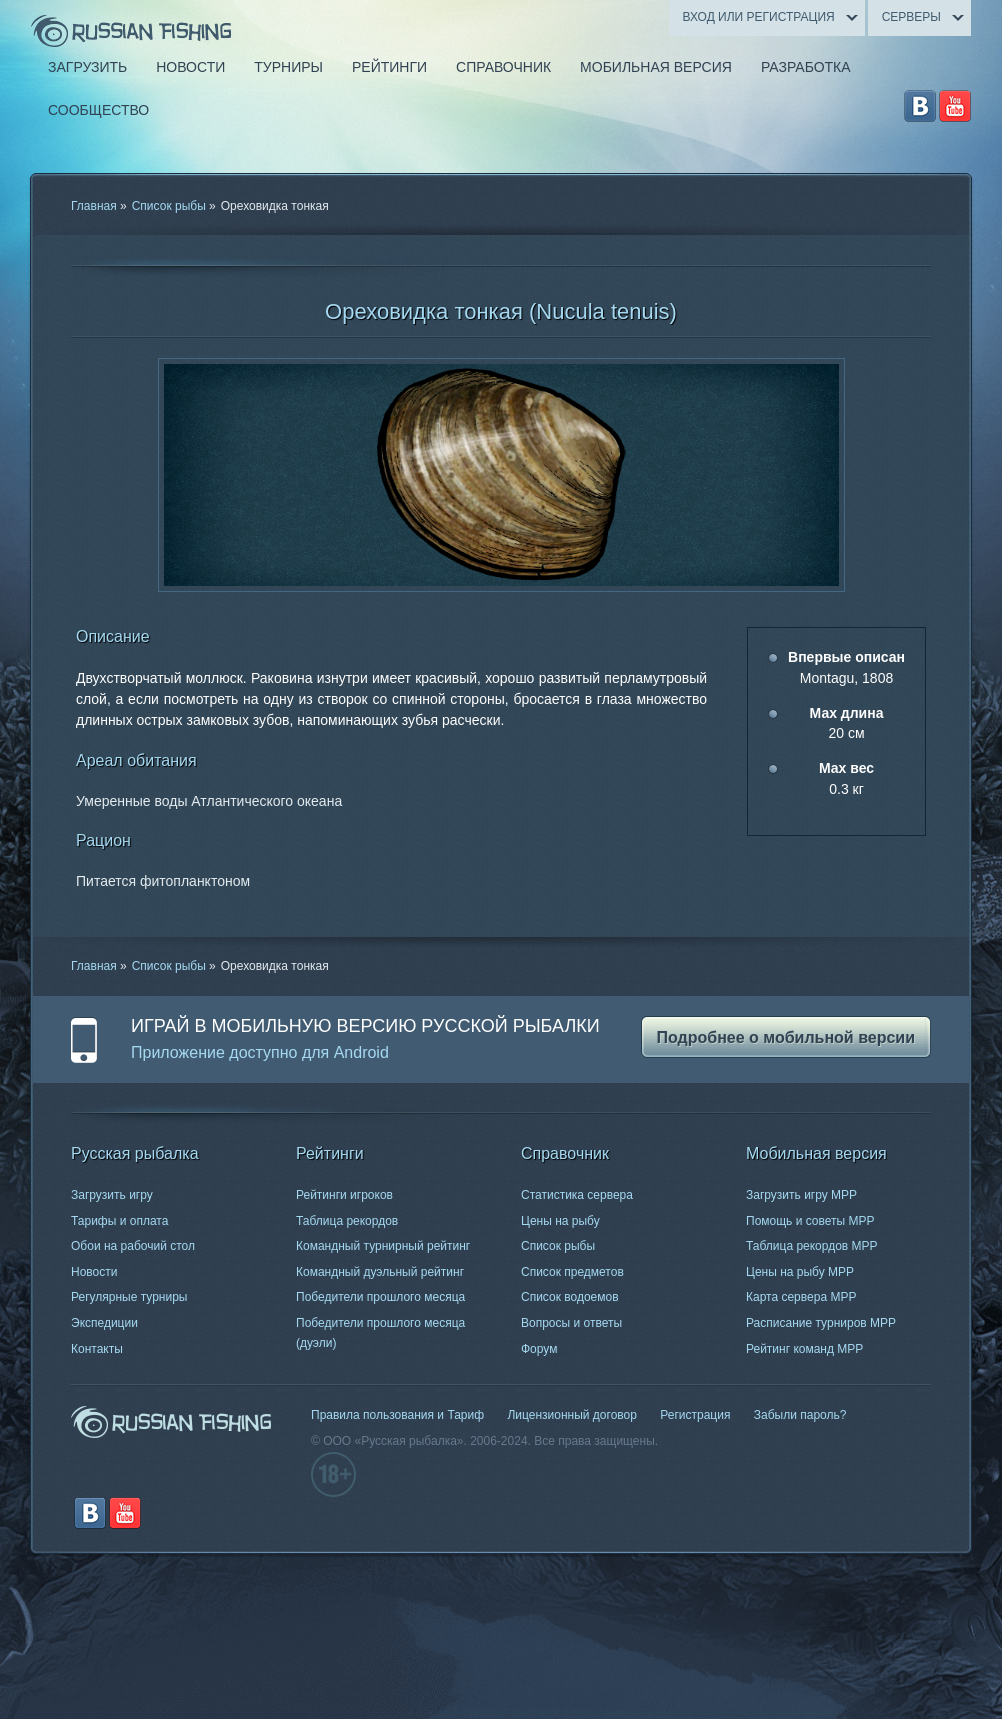  I want to click on Забыли пароль?, so click(800, 1415).